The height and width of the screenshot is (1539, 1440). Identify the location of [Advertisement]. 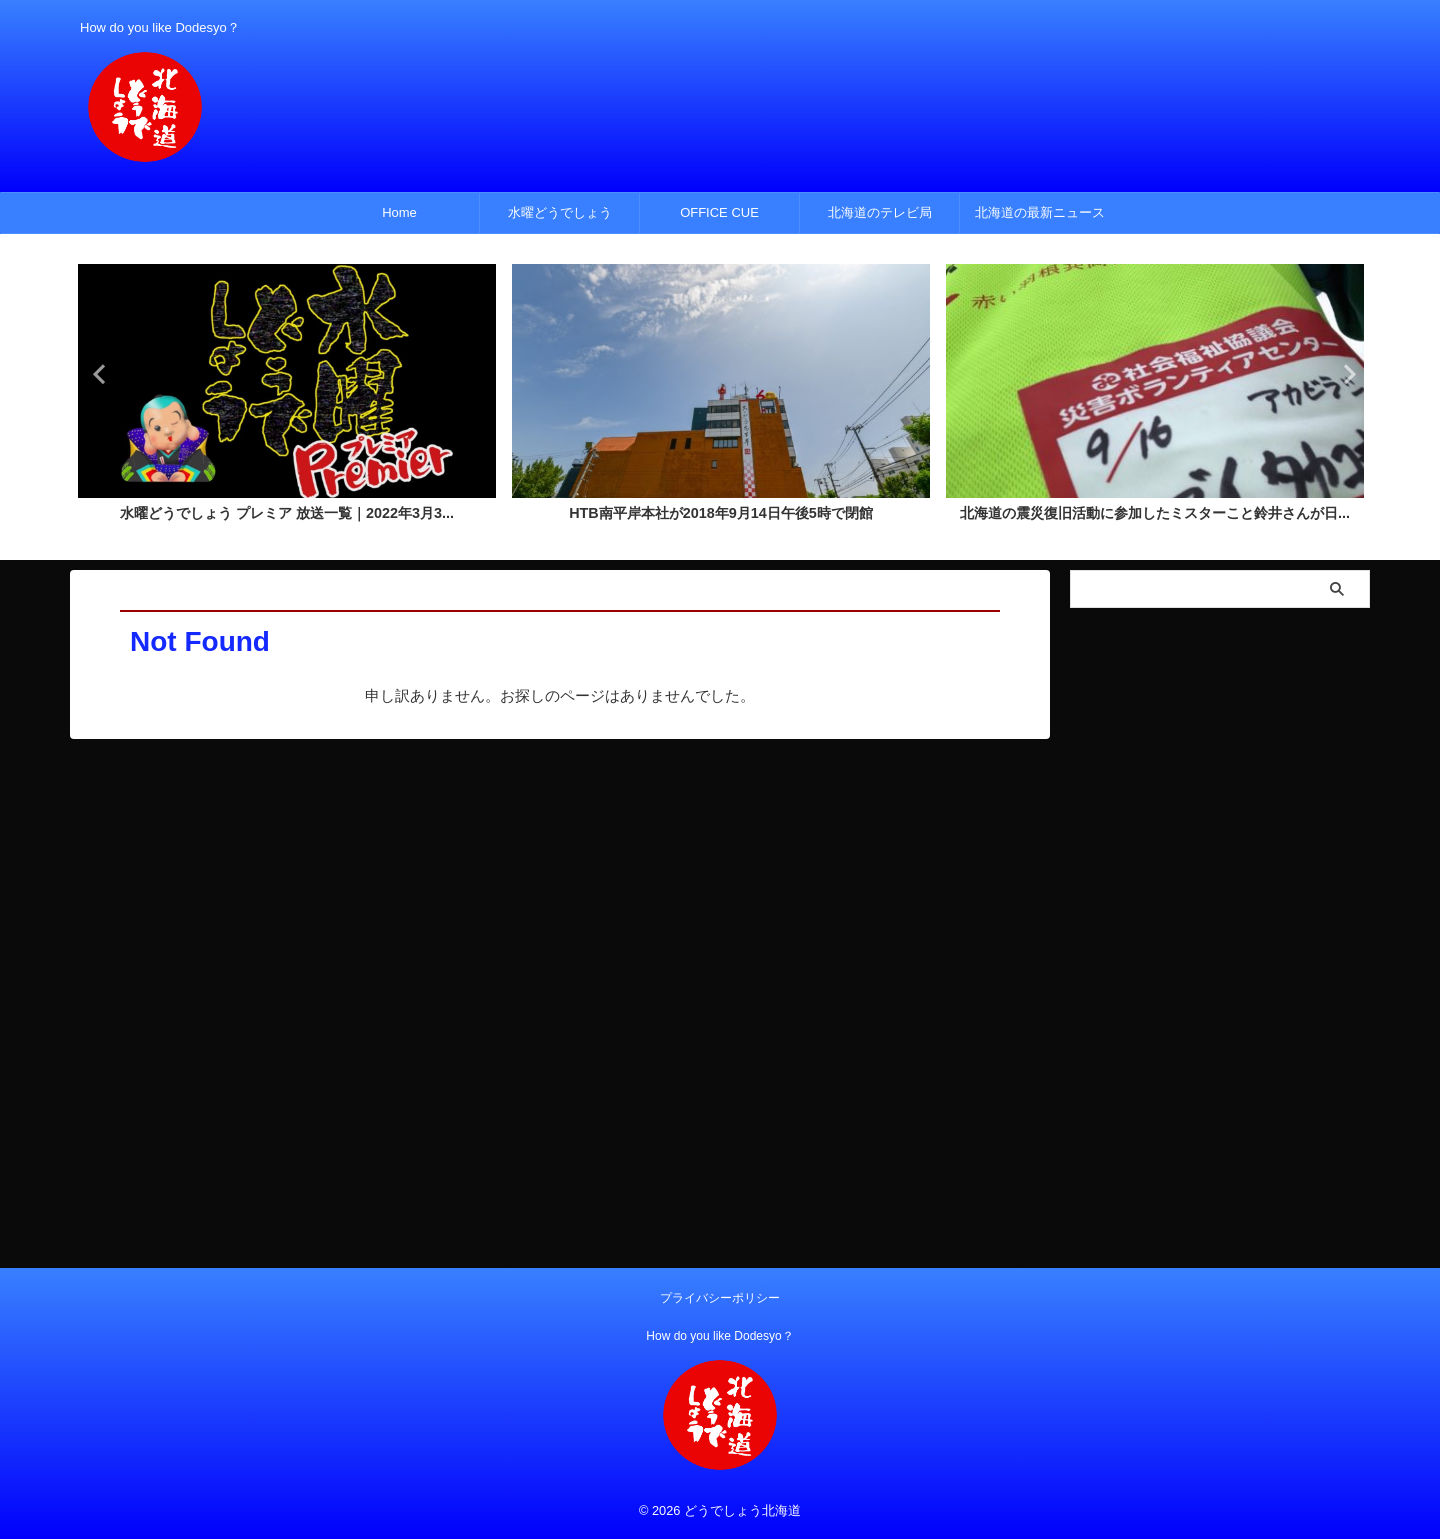
(1220, 918).